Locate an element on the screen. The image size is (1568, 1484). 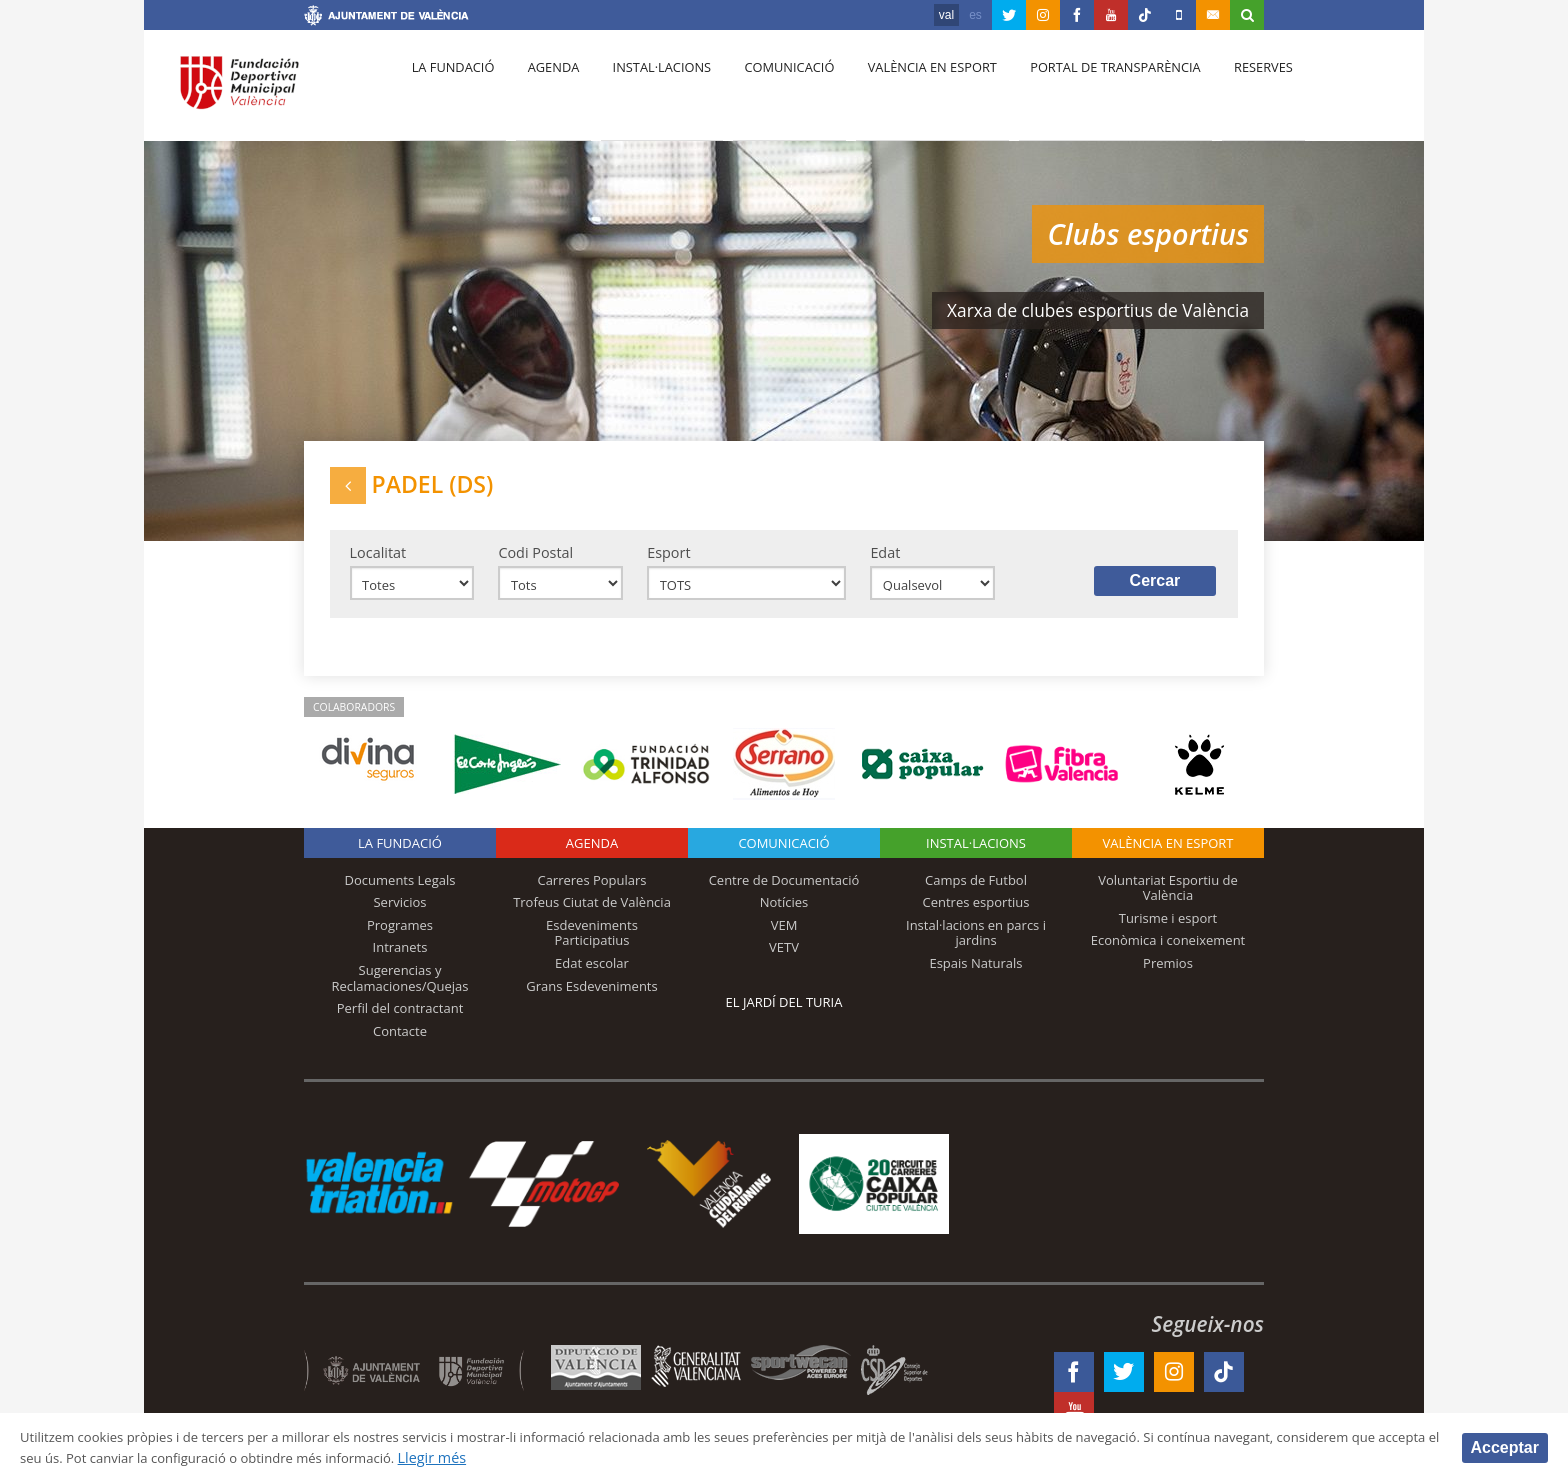
Notícies is located at coordinates (784, 918).